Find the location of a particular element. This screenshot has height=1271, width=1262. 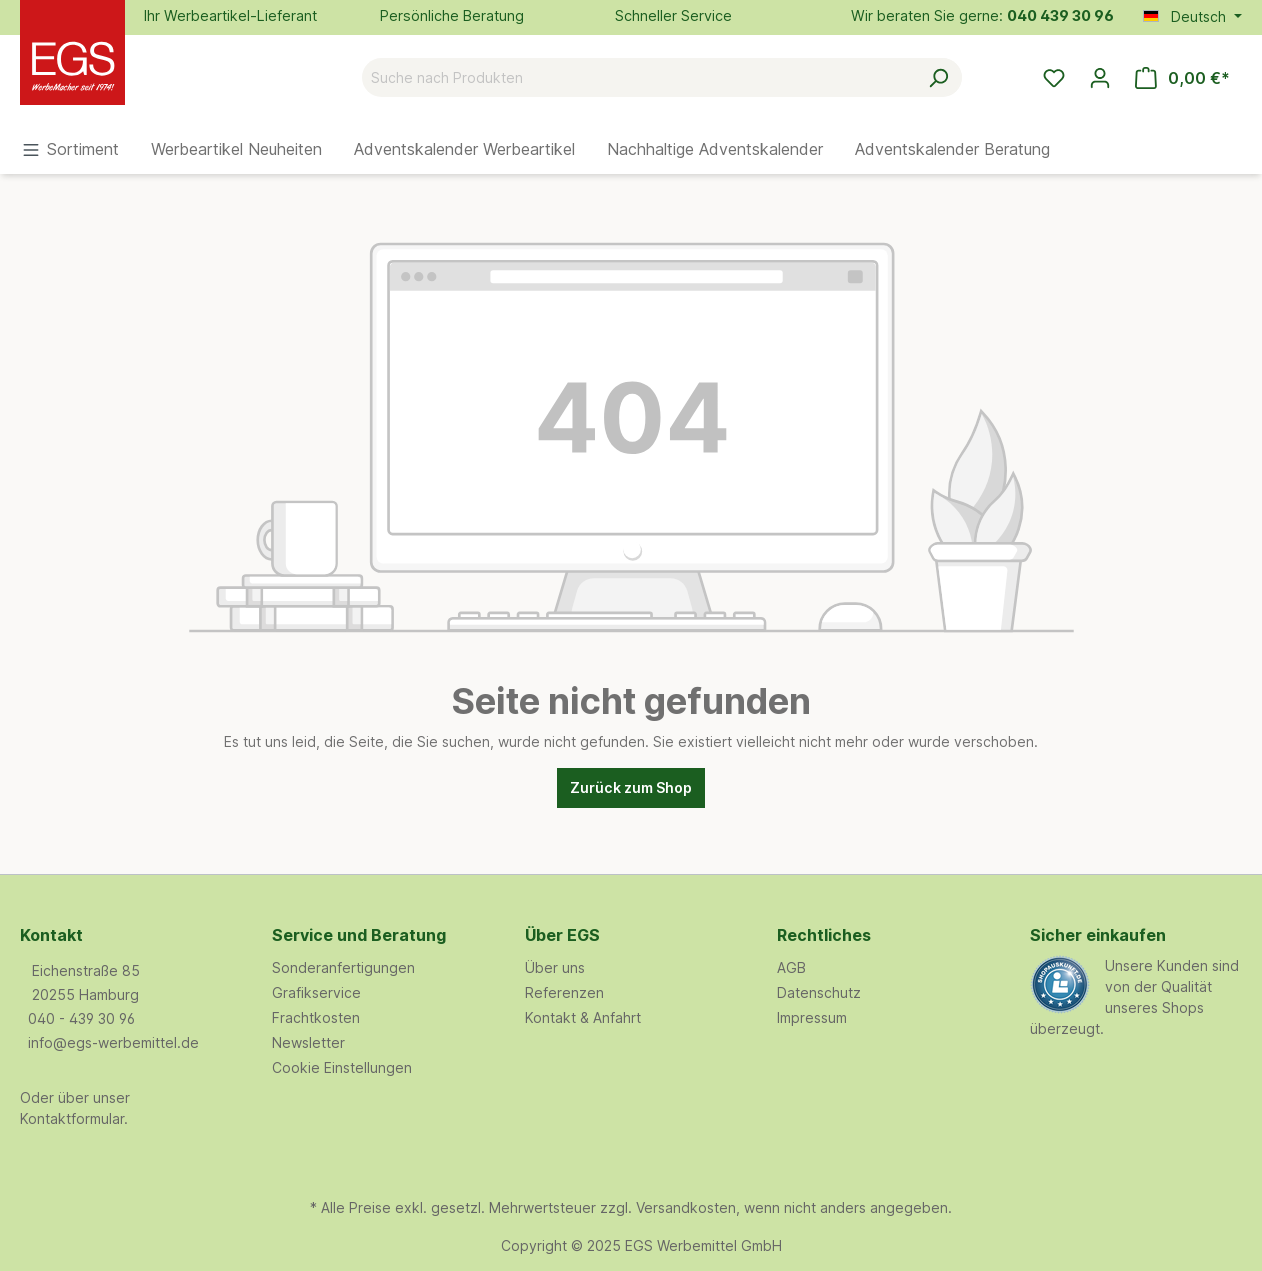

Impressum is located at coordinates (812, 1017).